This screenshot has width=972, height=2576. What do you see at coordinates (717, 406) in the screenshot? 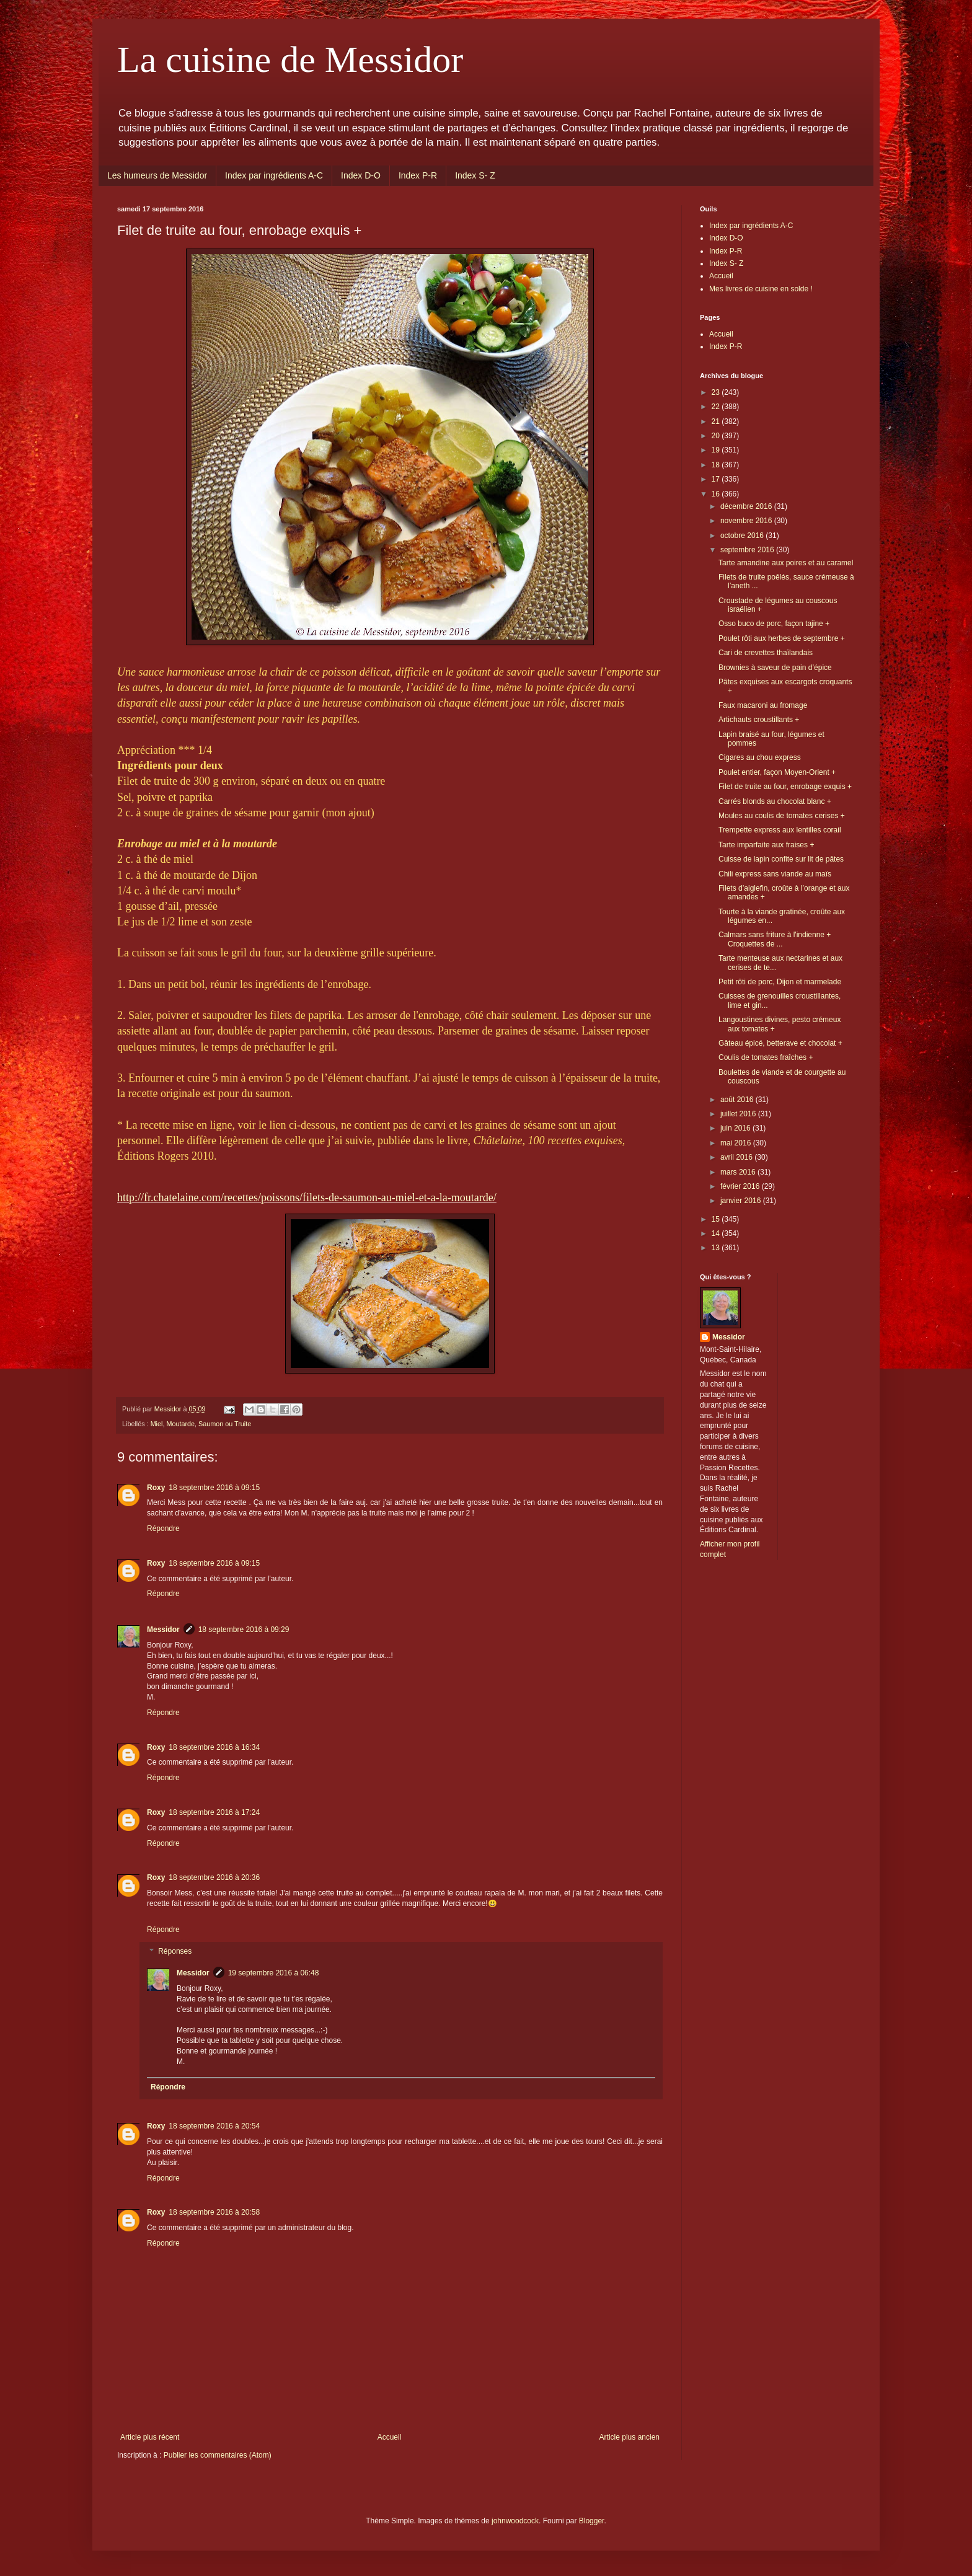
I see `22` at bounding box center [717, 406].